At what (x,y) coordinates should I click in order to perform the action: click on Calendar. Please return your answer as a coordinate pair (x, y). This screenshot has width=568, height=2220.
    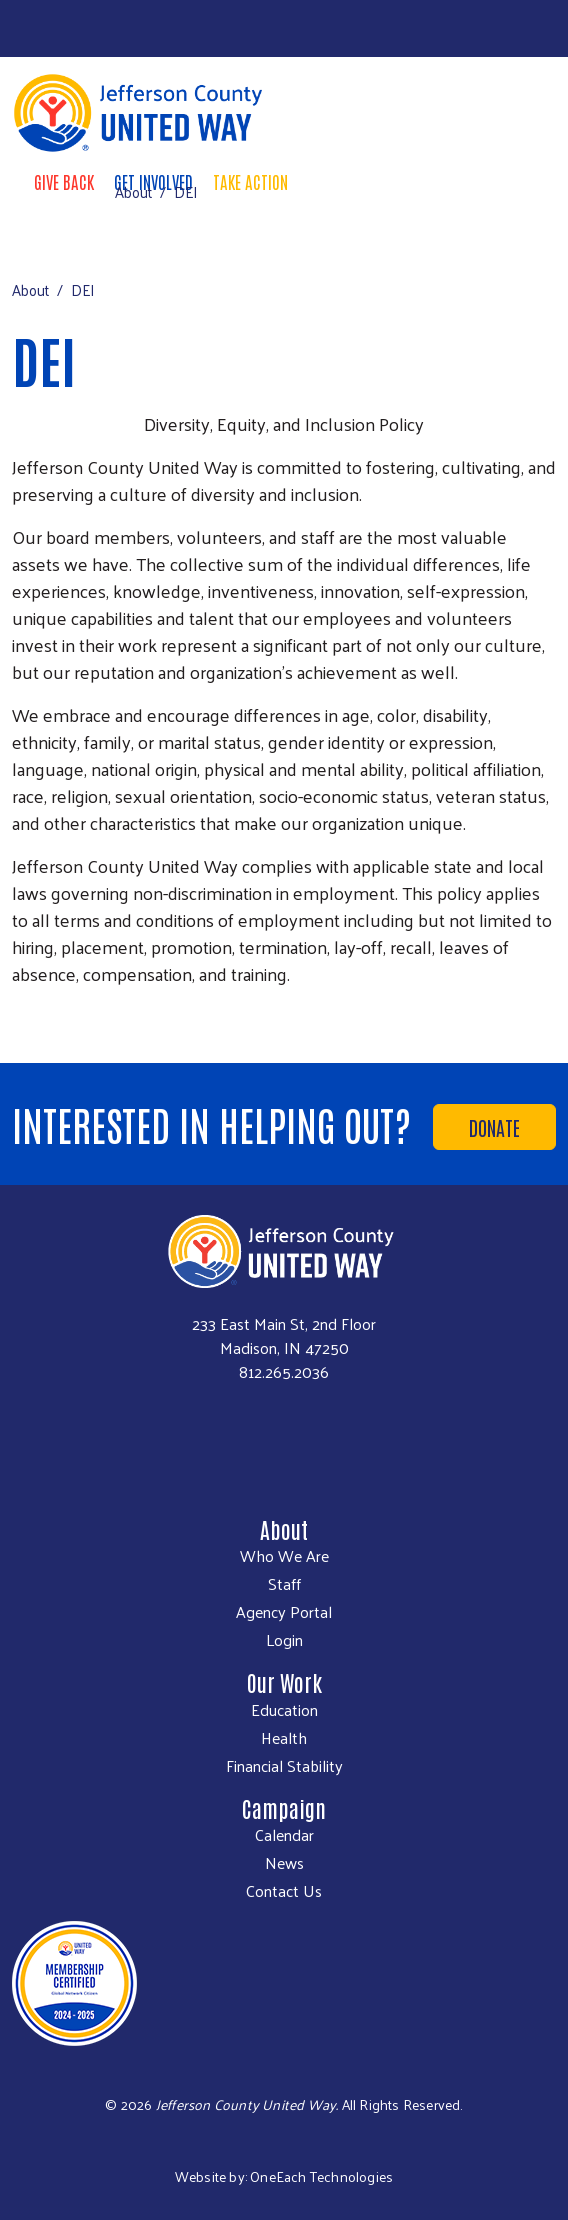
    Looking at the image, I should click on (284, 1835).